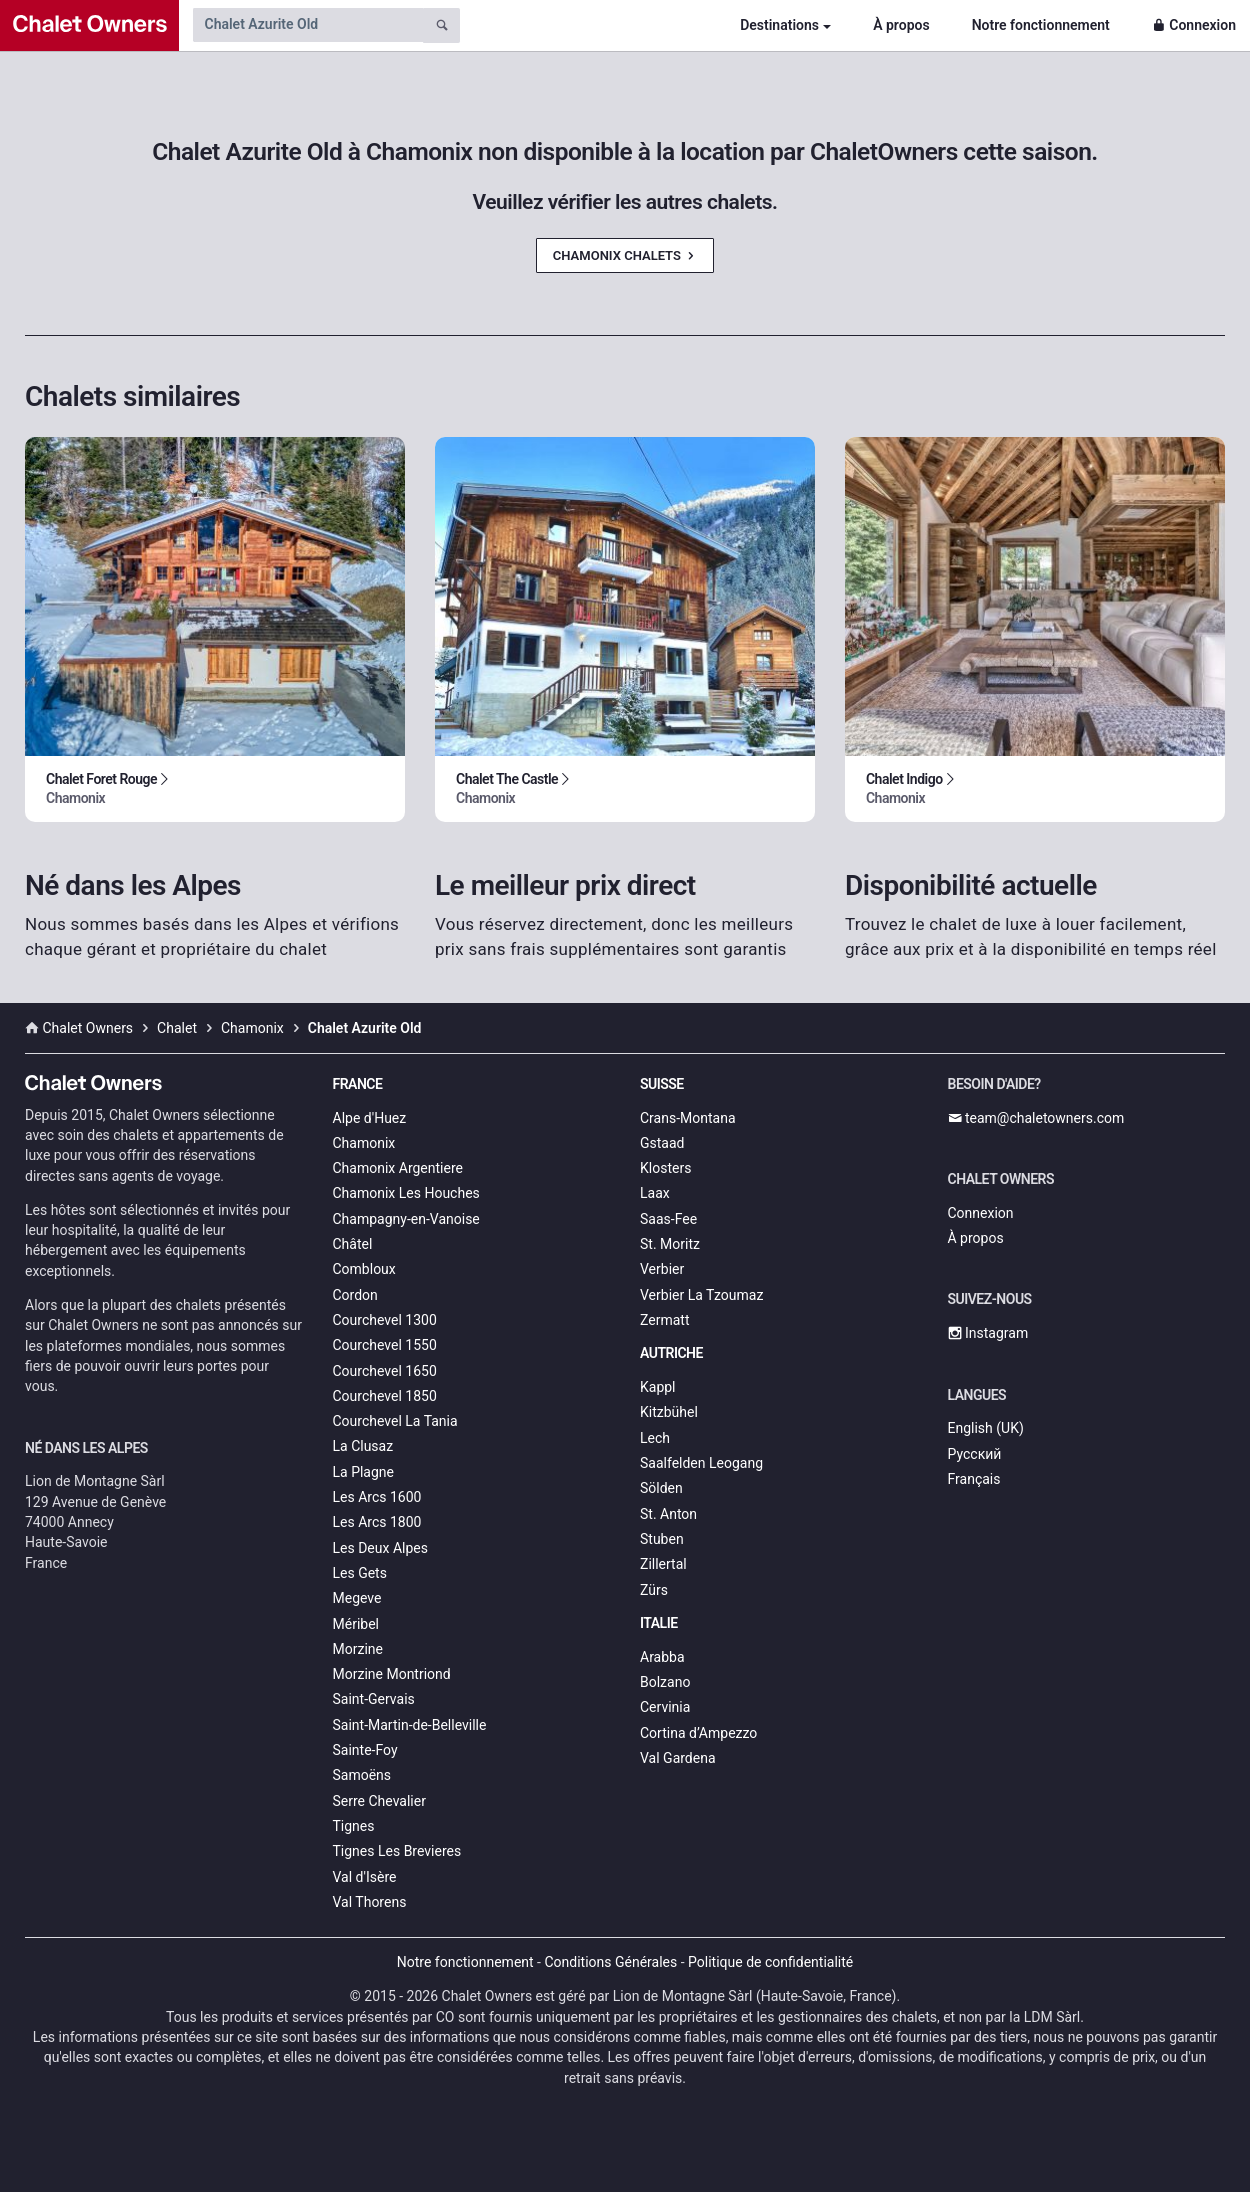  I want to click on St. Moritz, so click(670, 1244).